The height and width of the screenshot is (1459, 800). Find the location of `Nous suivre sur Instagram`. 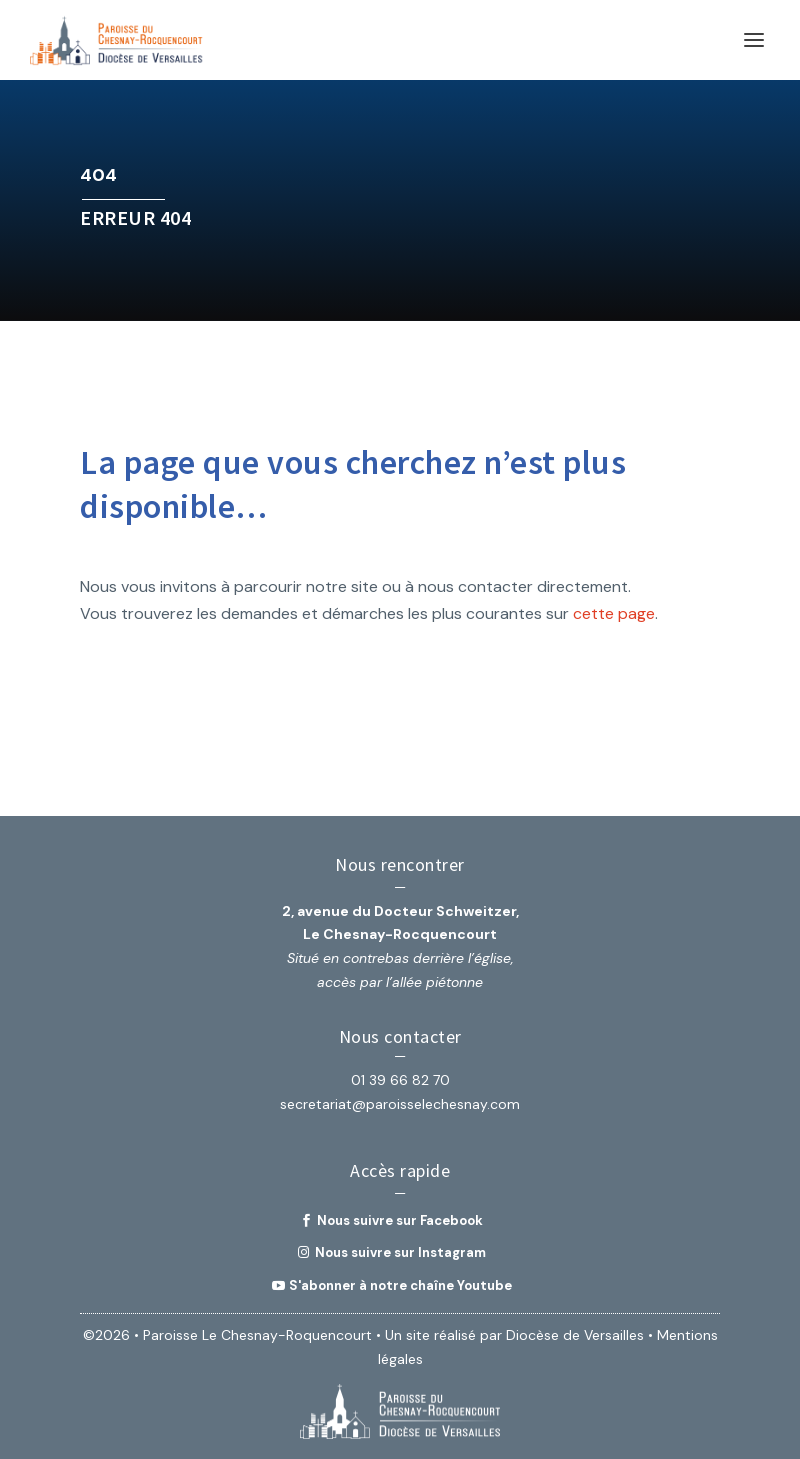

Nous suivre sur Instagram is located at coordinates (400, 1252).